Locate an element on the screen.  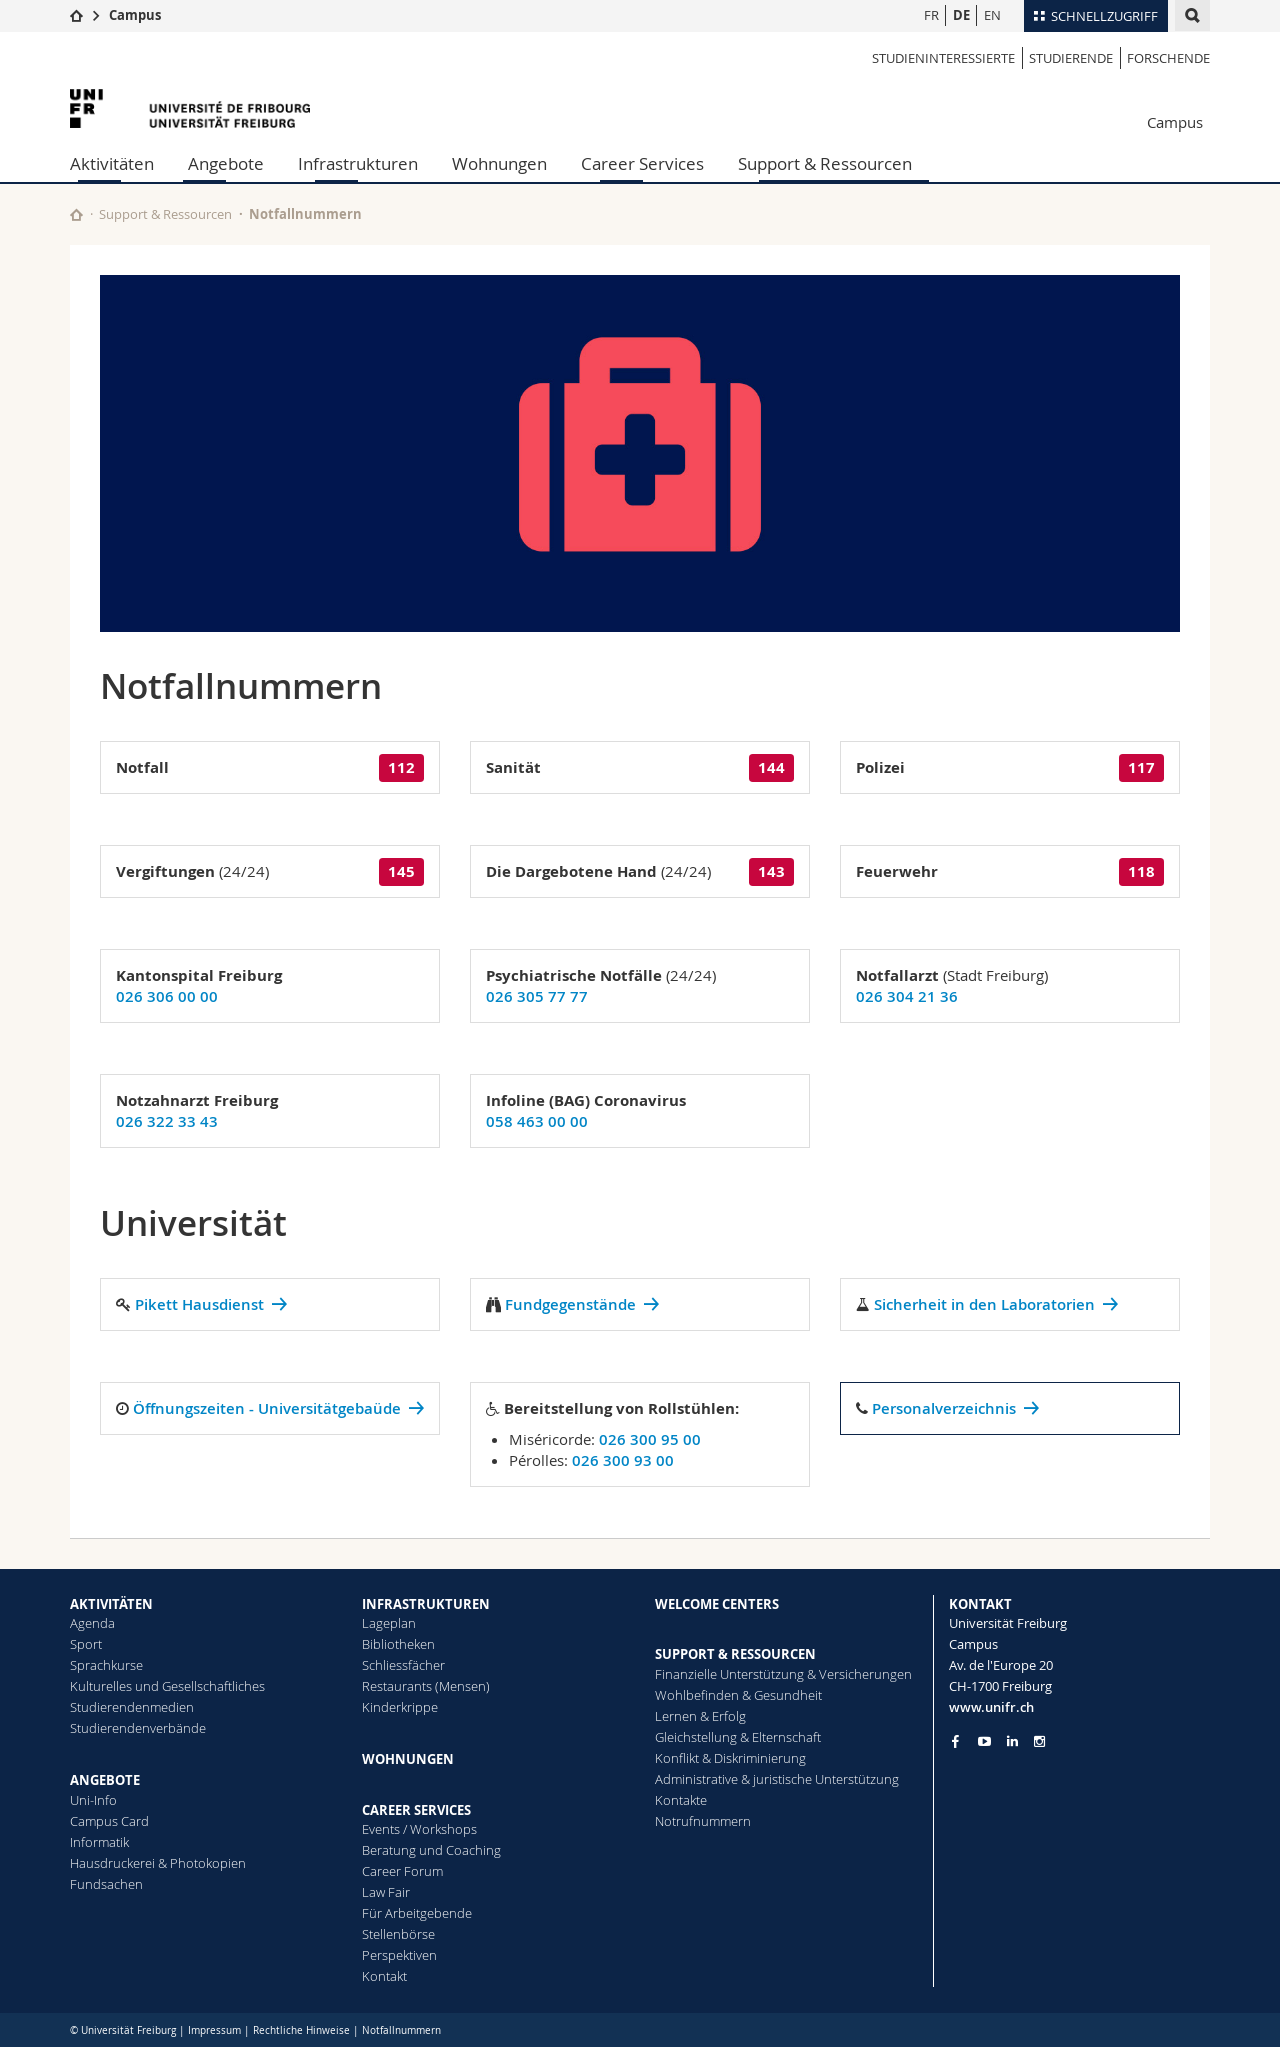
Notfallnummern is located at coordinates (401, 2030).